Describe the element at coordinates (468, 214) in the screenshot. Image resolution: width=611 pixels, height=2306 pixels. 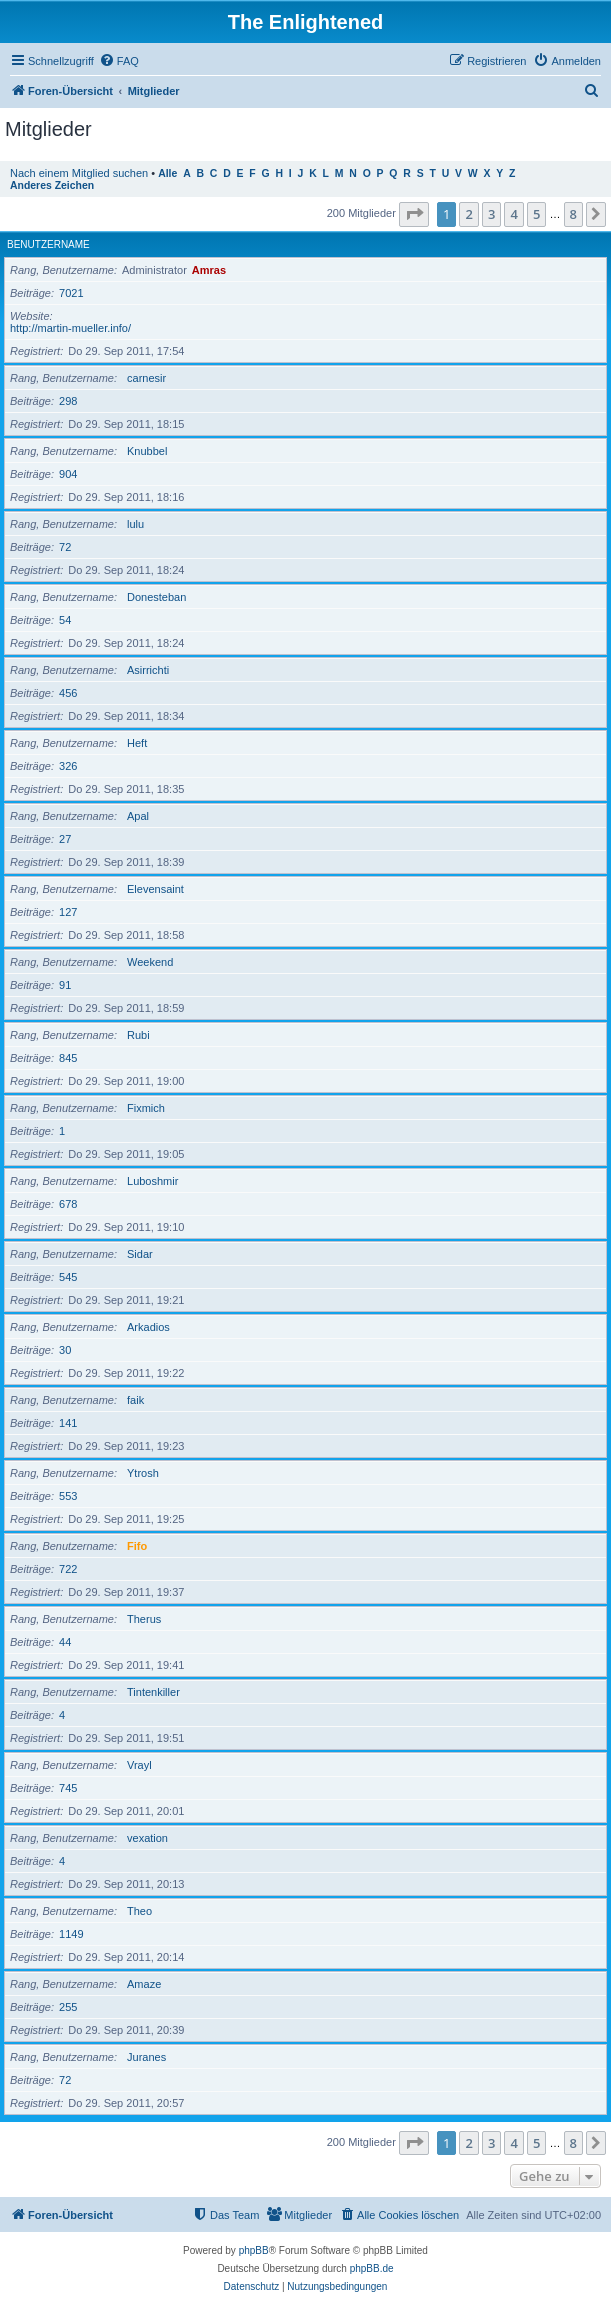
I see `2 [button]` at that location.